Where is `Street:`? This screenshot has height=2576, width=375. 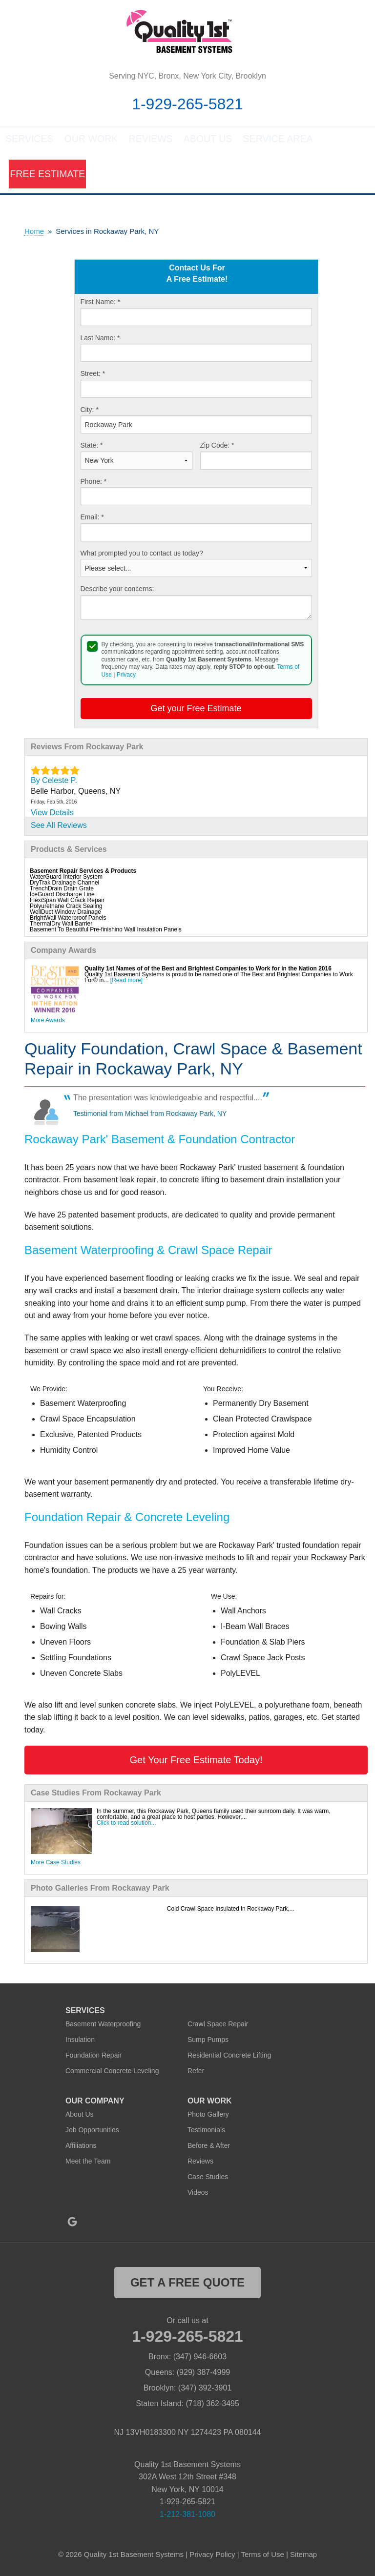
Street: is located at coordinates (93, 375).